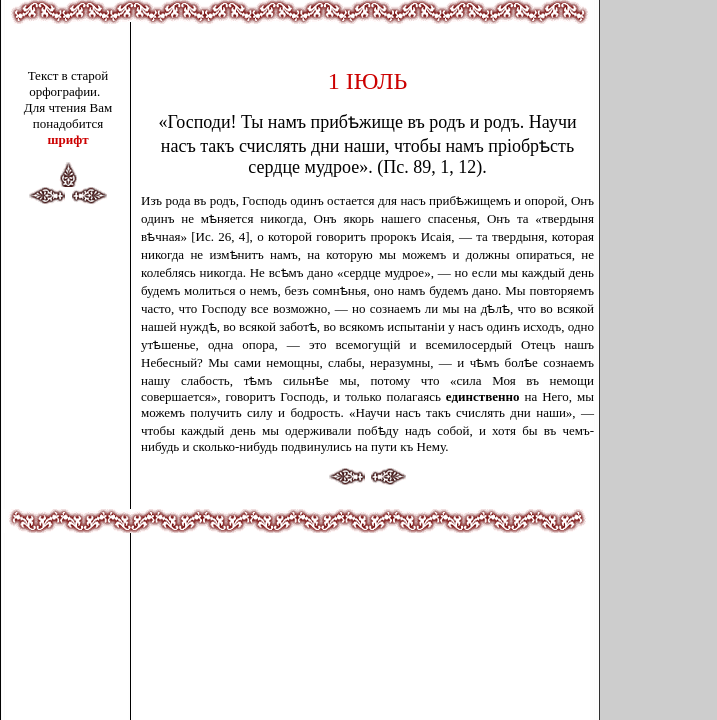  What do you see at coordinates (67, 139) in the screenshot?
I see `шрифт` at bounding box center [67, 139].